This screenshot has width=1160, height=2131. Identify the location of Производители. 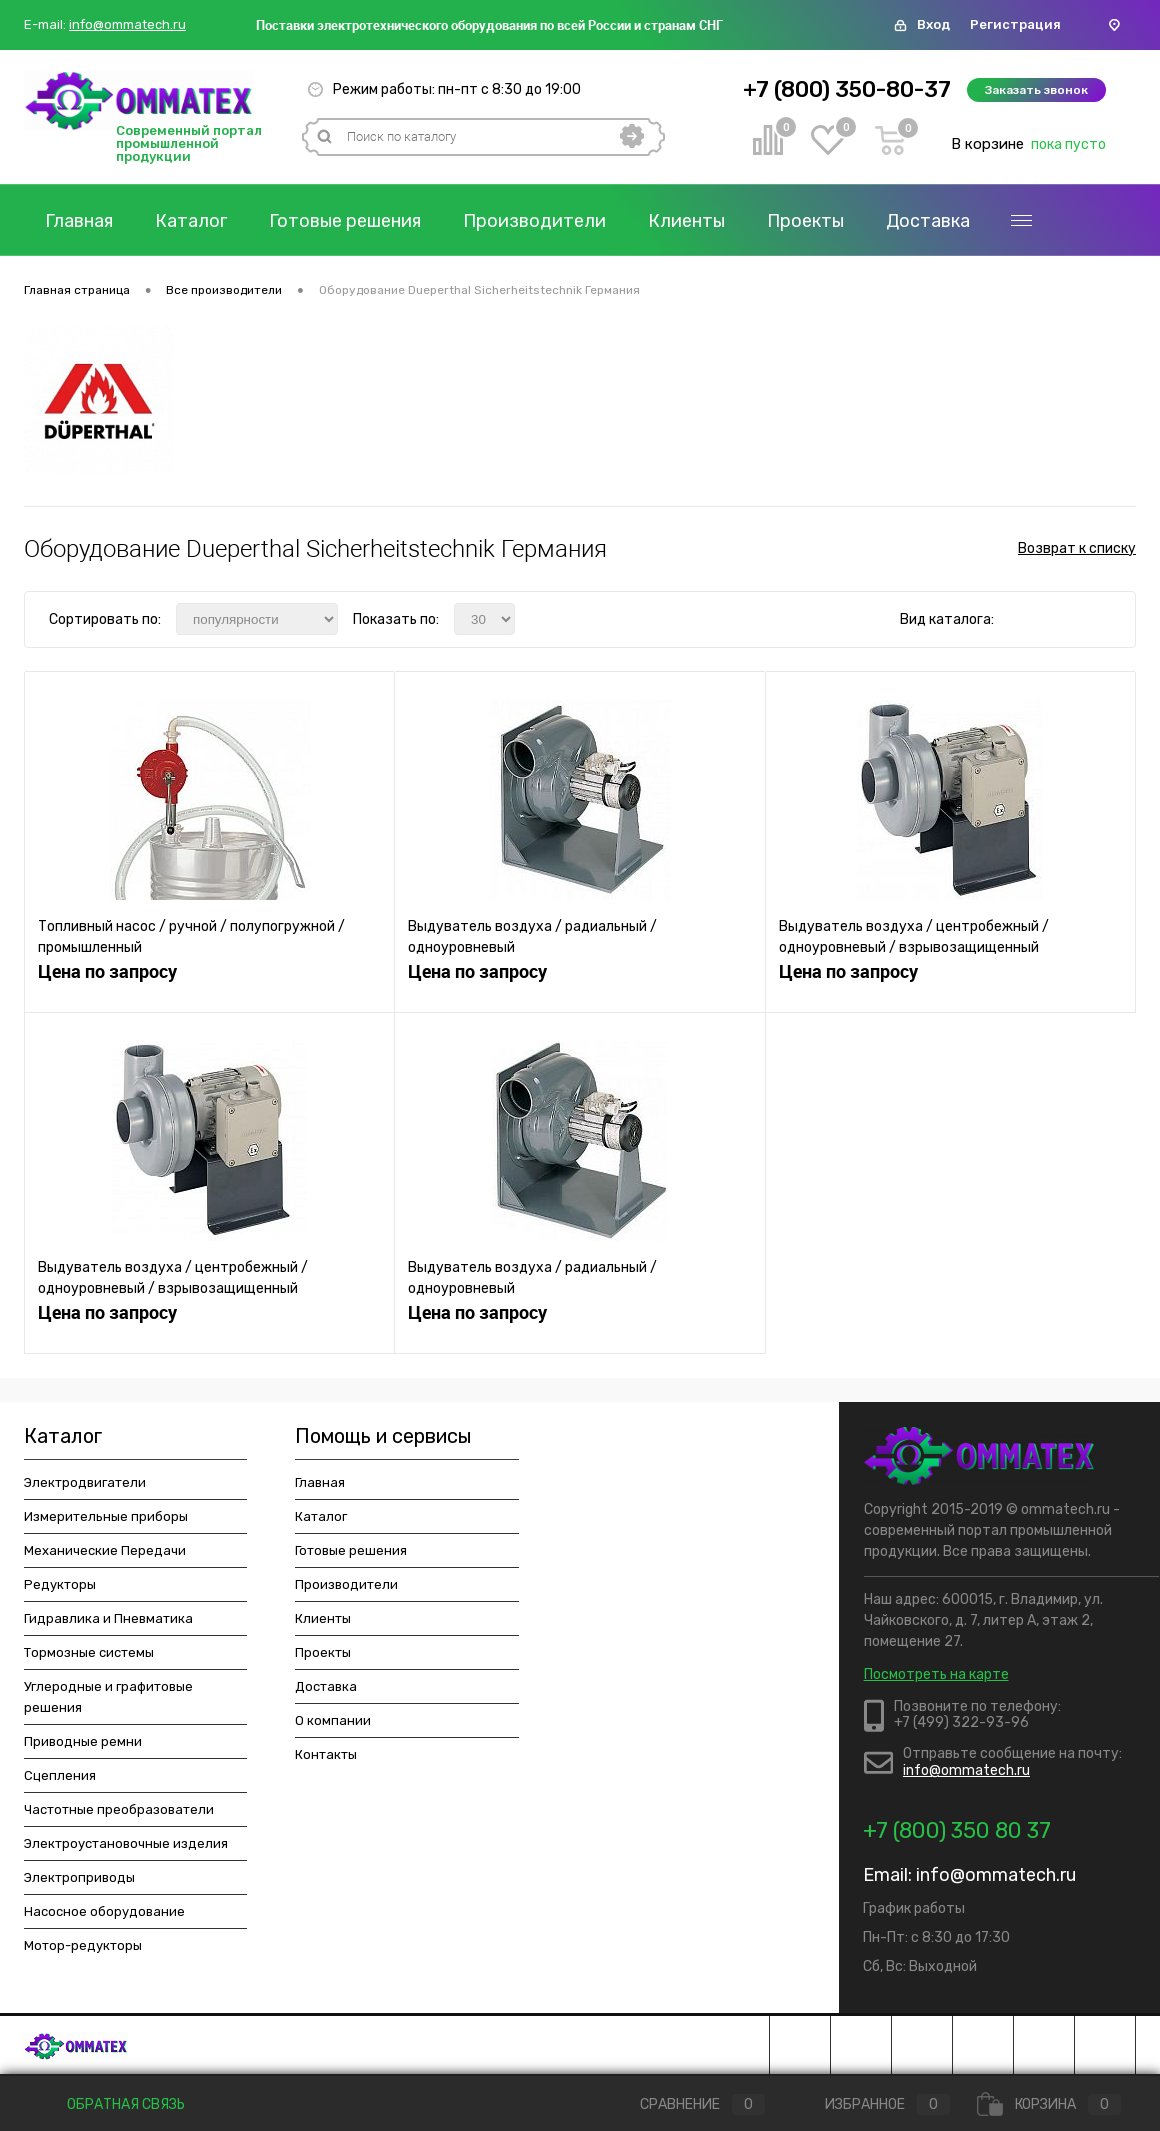
(534, 221).